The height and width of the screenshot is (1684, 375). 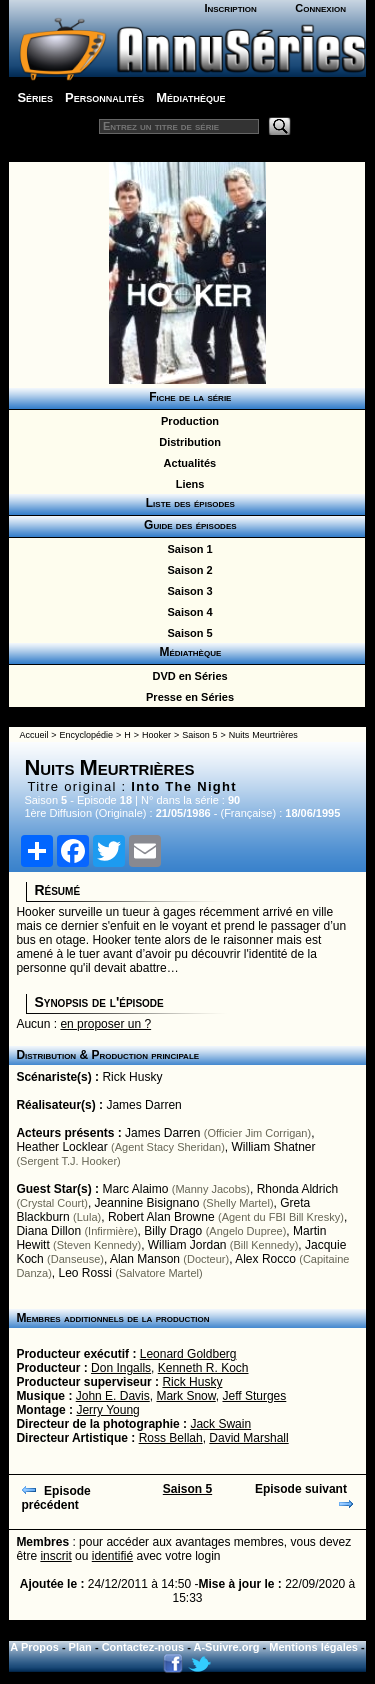 I want to click on Liens, so click(x=187, y=484).